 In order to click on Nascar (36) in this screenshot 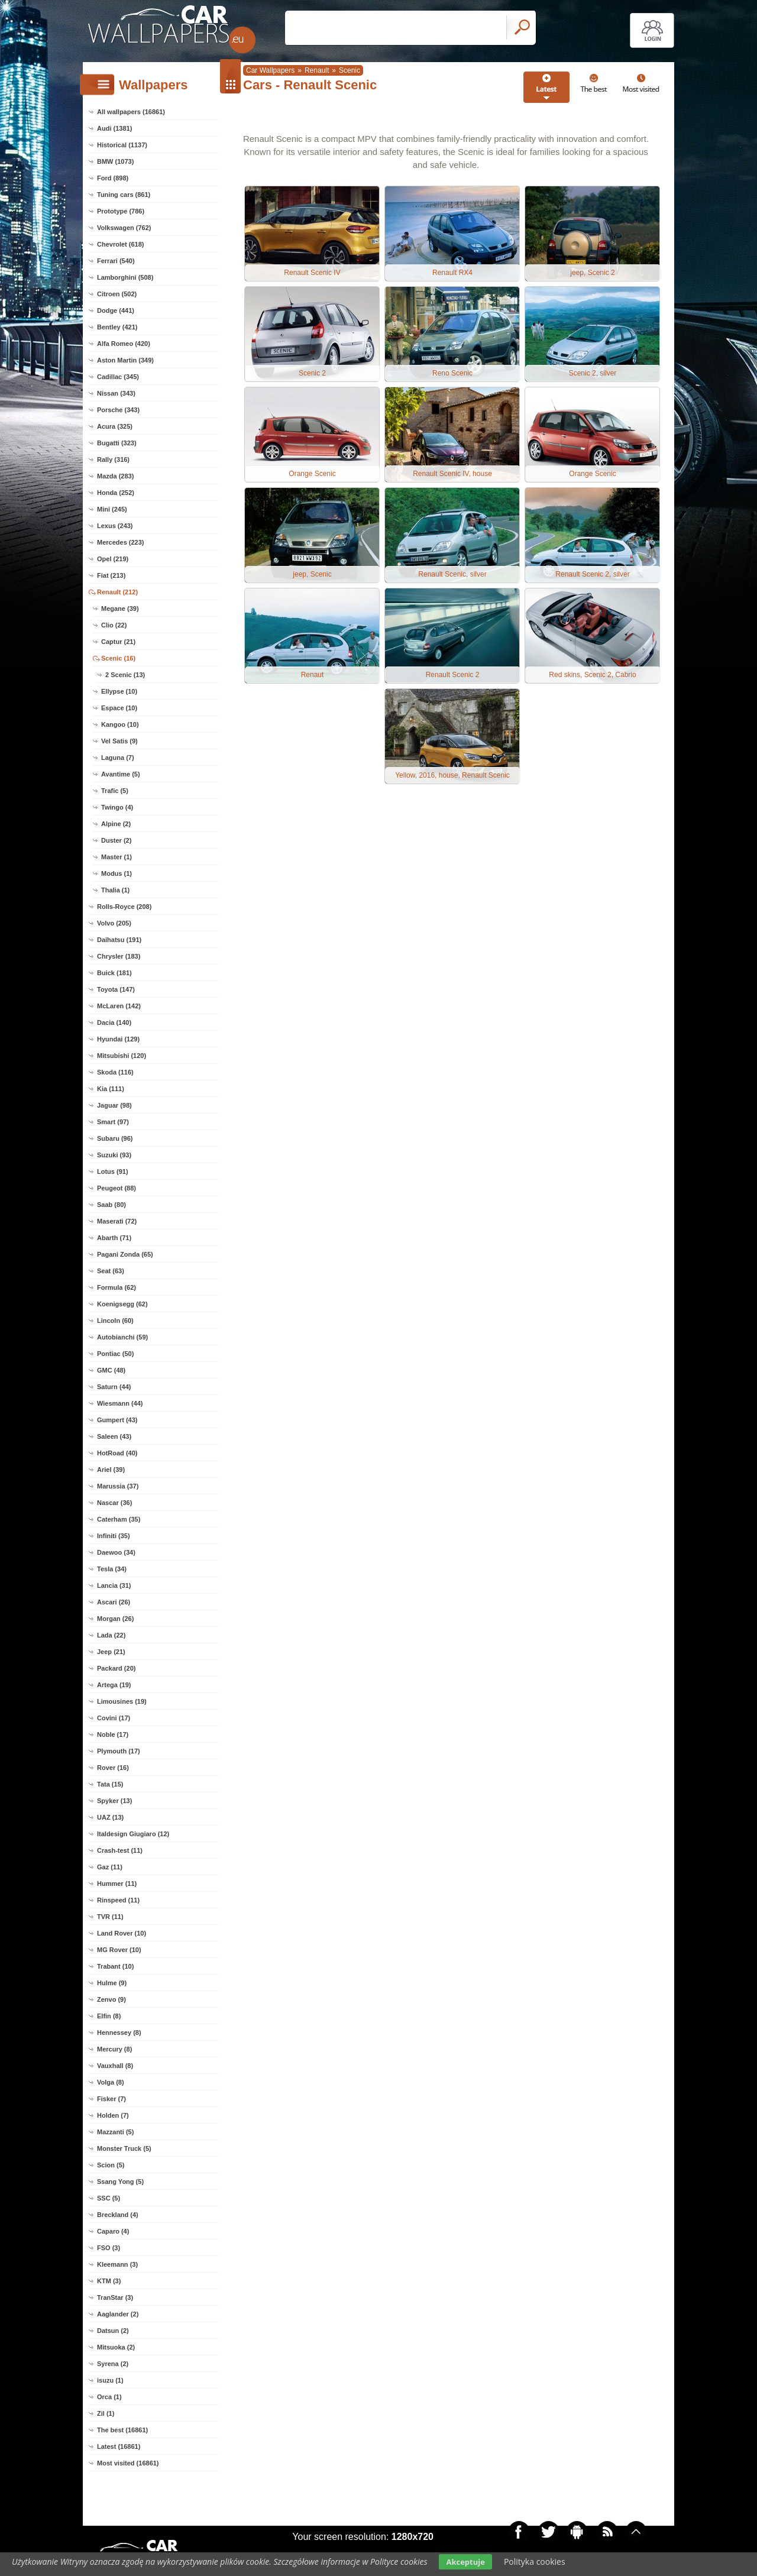, I will do `click(114, 1502)`.